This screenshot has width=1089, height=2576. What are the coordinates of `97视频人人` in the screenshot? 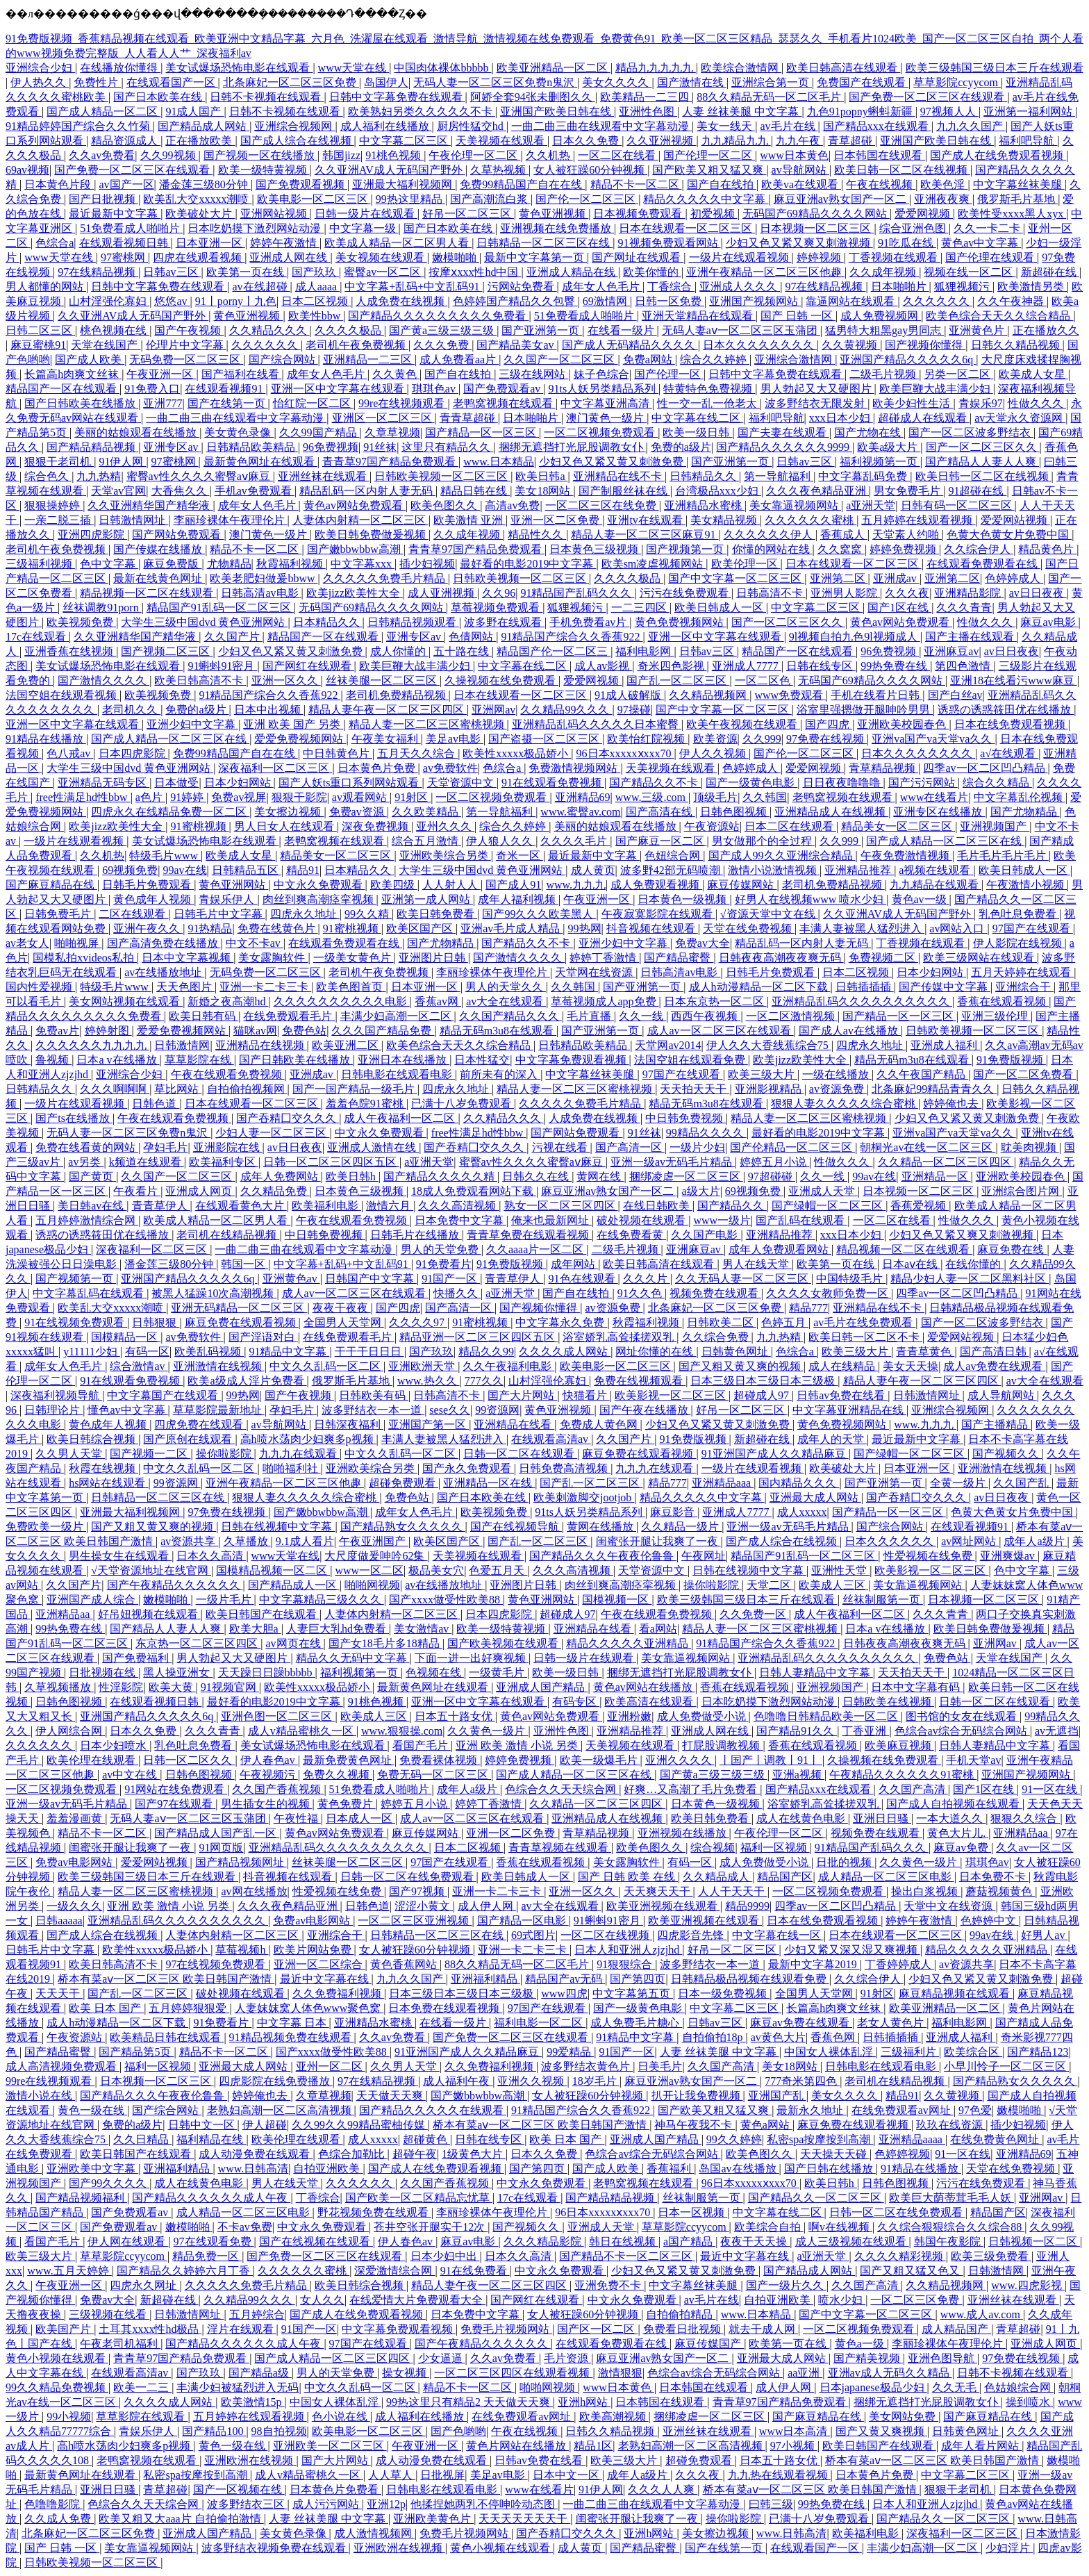 It's located at (949, 111).